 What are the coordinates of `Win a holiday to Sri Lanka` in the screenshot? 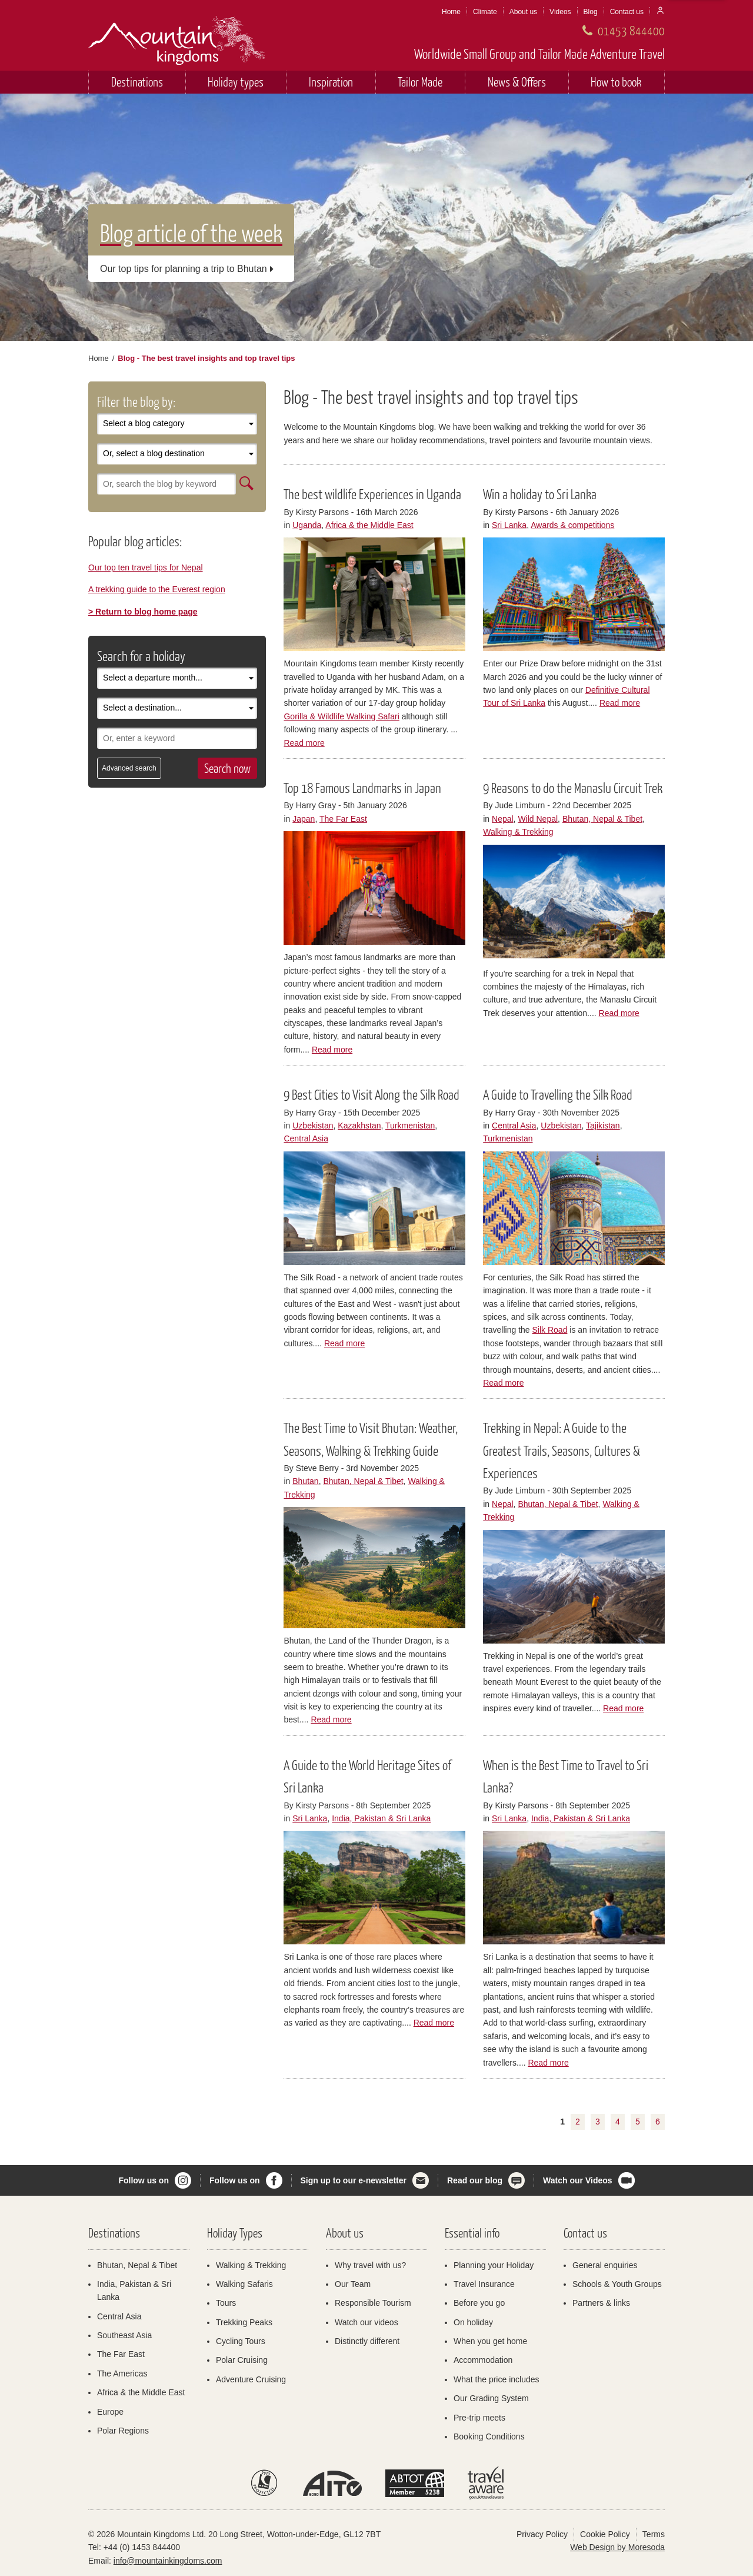 It's located at (540, 494).